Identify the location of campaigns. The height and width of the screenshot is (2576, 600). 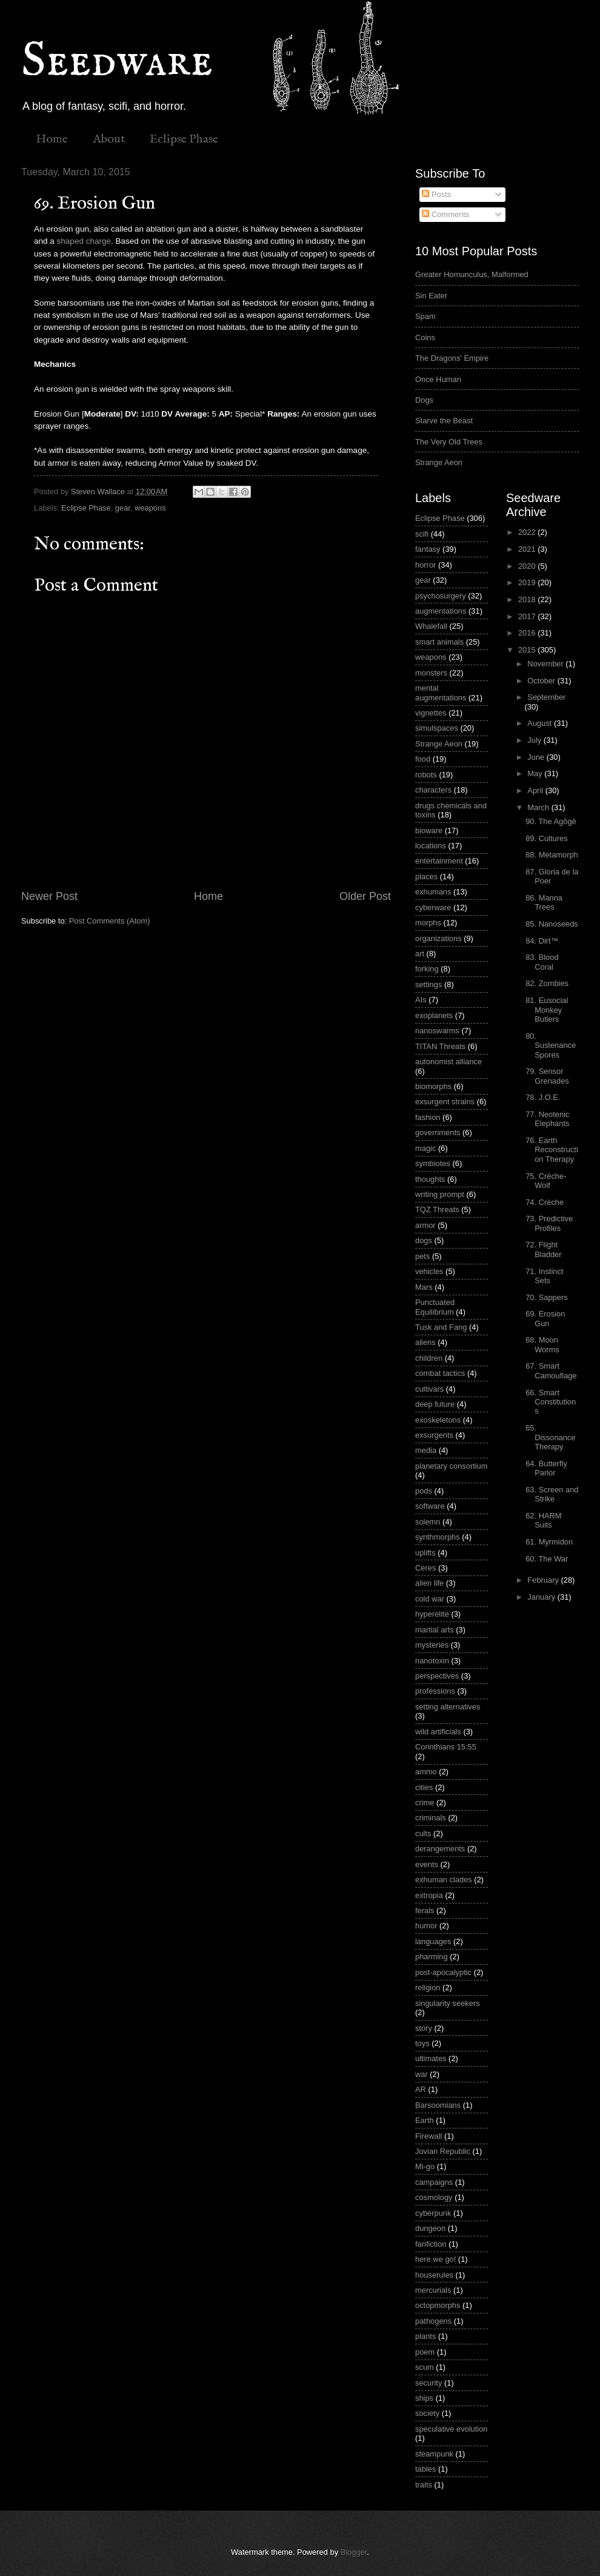
(434, 2182).